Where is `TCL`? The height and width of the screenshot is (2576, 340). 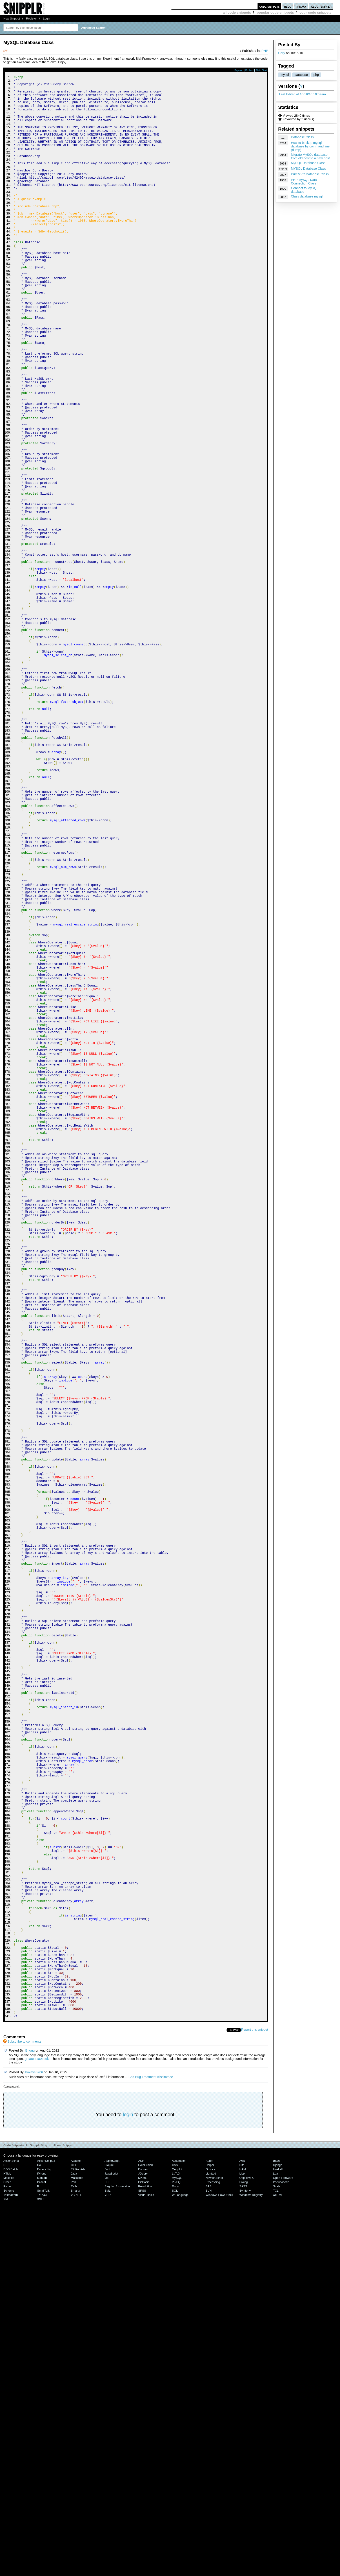 TCL is located at coordinates (275, 2554).